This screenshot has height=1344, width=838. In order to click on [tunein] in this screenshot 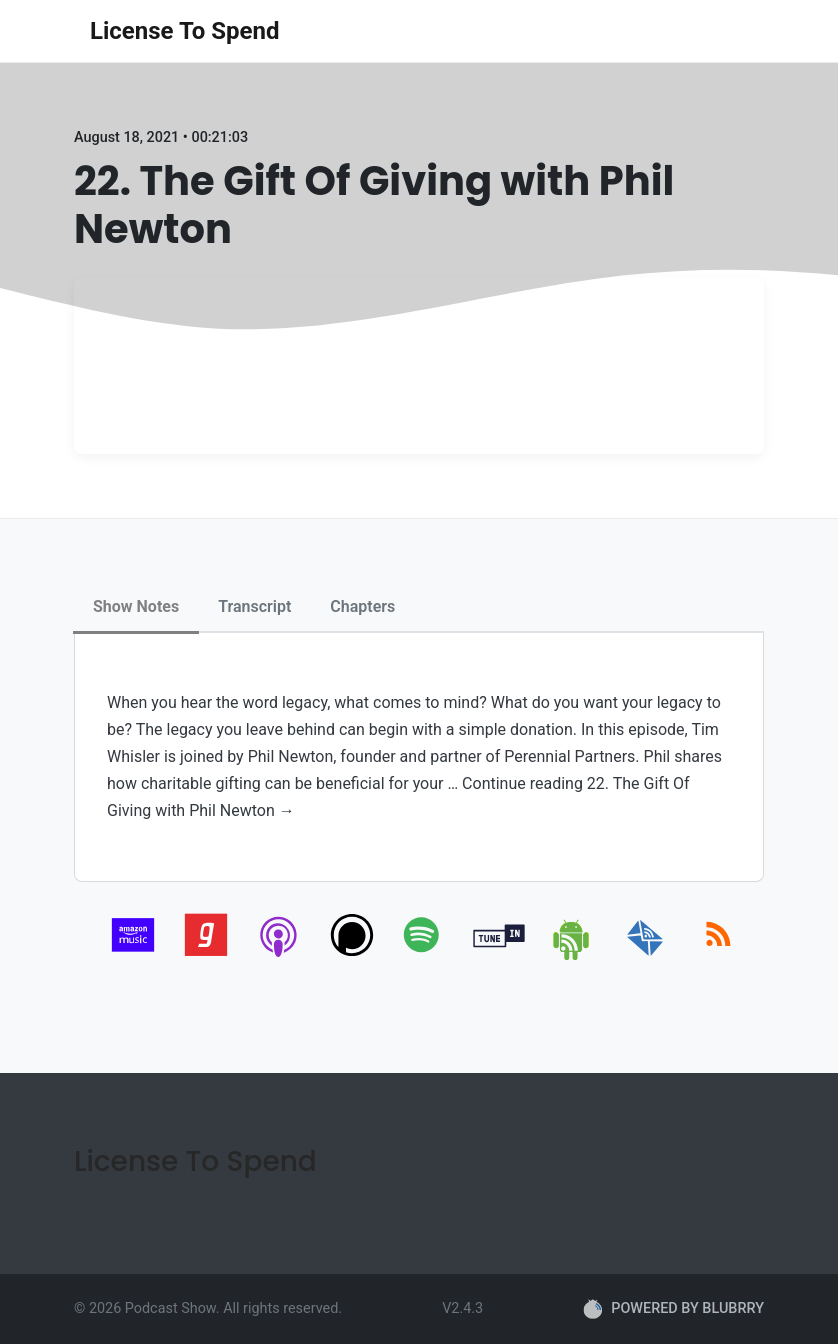, I will do `click(499, 956)`.